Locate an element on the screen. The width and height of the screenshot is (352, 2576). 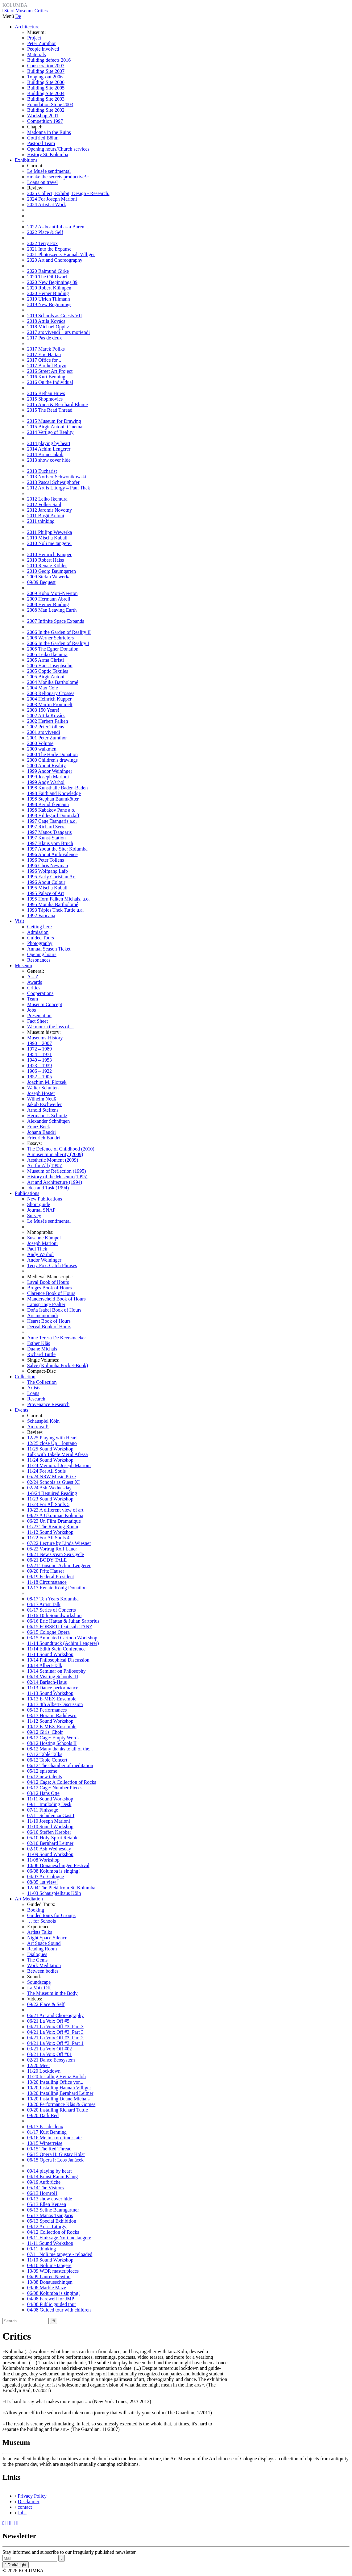
Derval Book of Hours is located at coordinates (49, 1326).